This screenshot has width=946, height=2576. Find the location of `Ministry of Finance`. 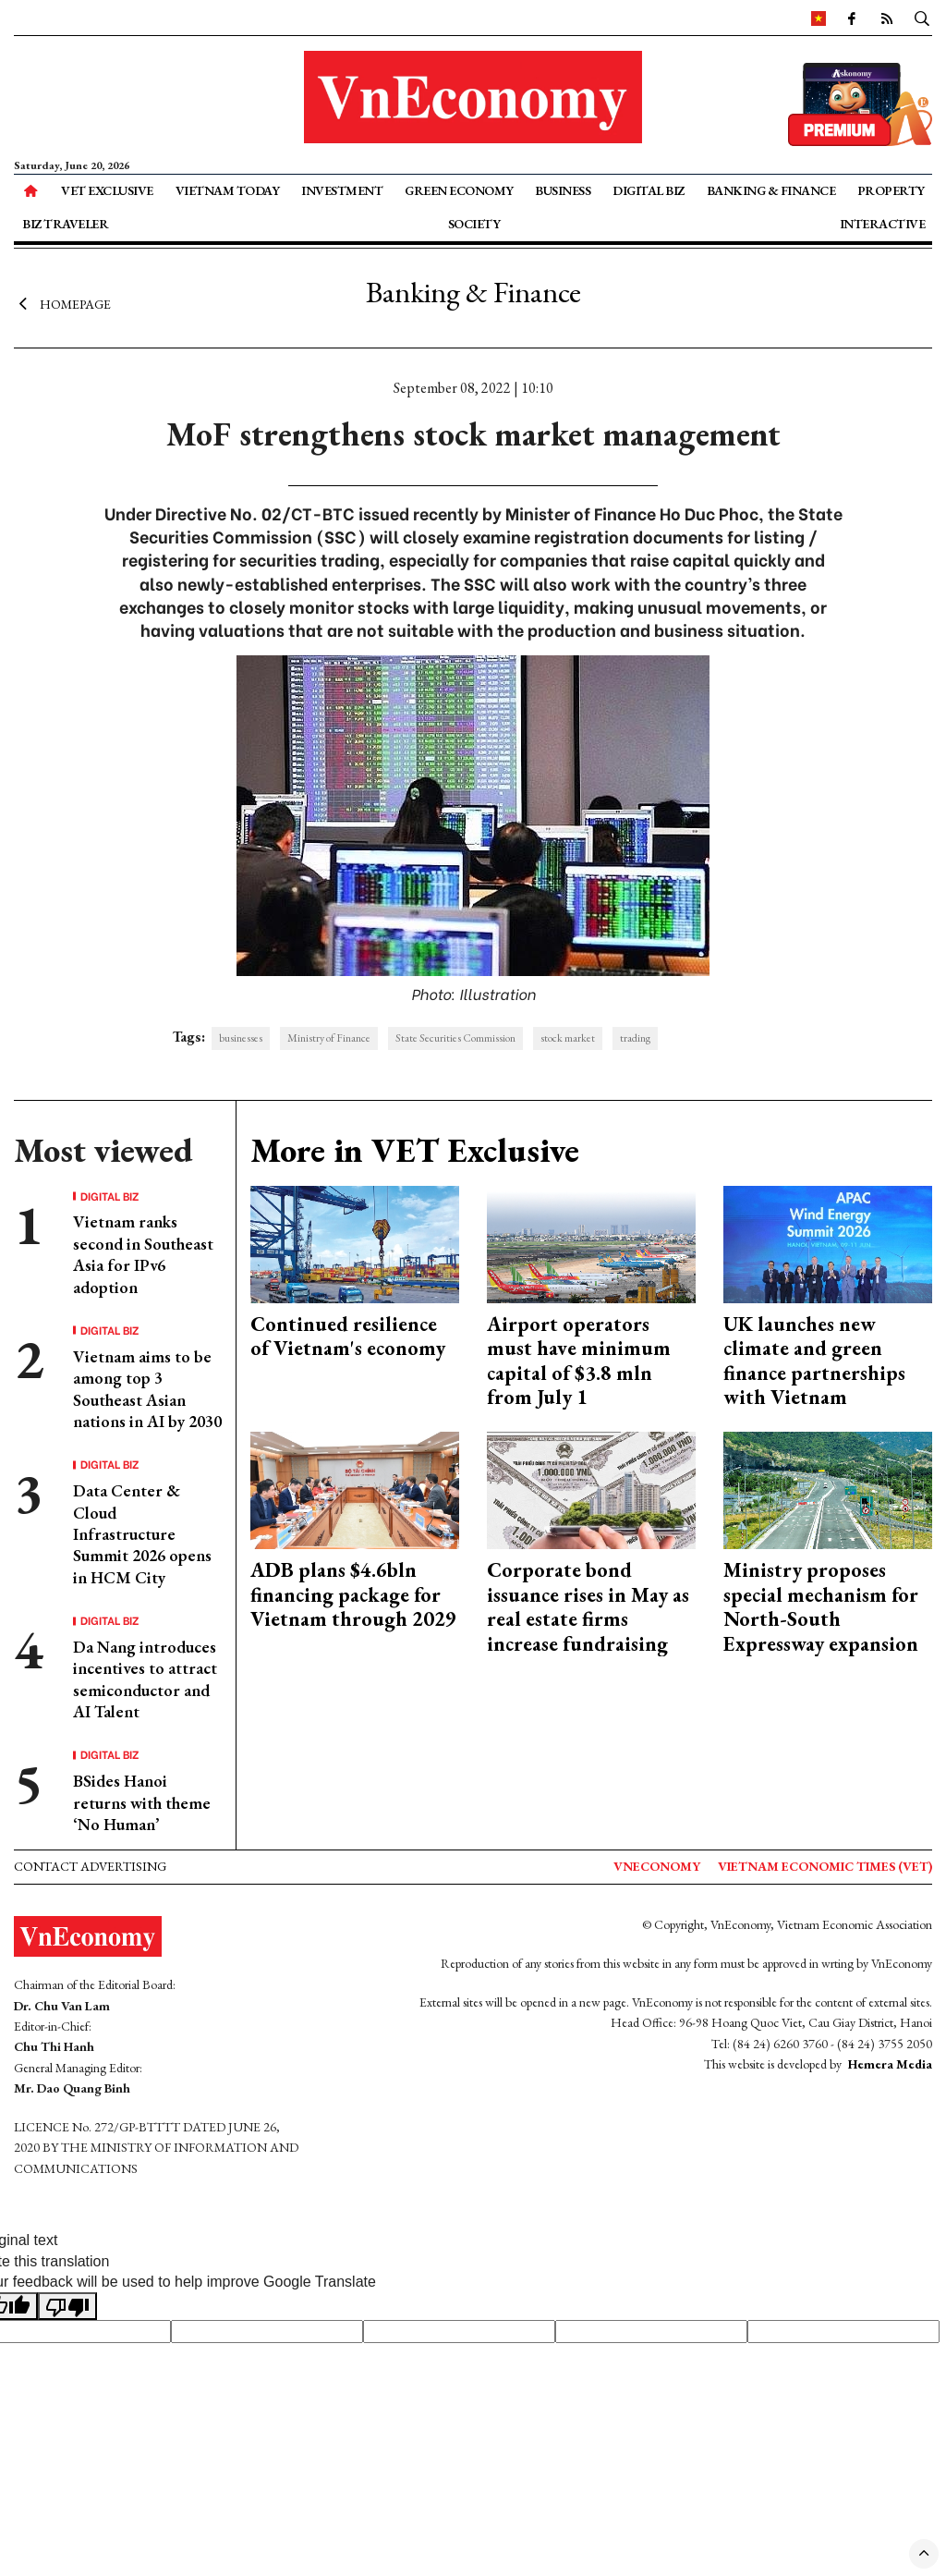

Ministry of Finance is located at coordinates (328, 1038).